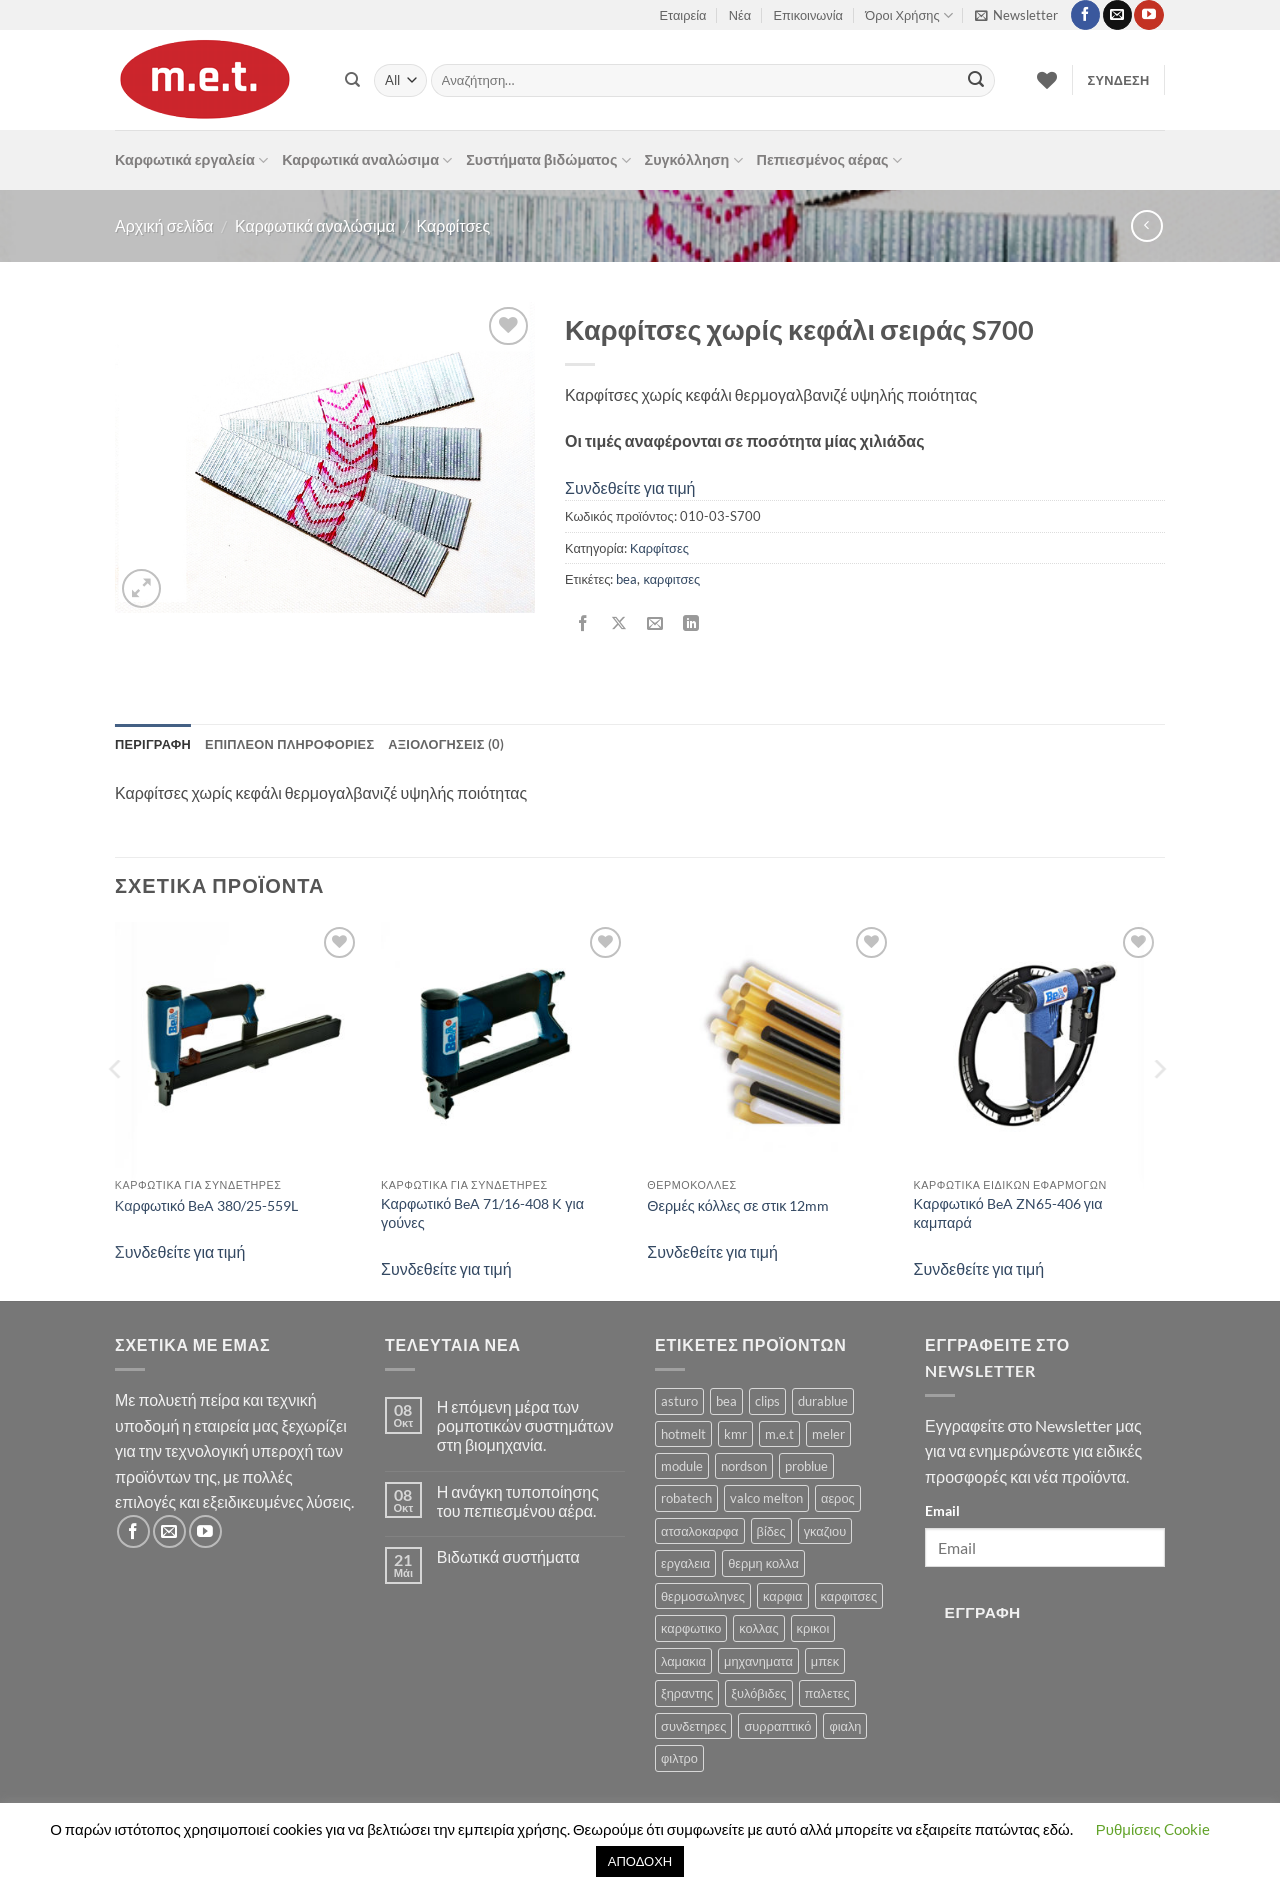 Image resolution: width=1280 pixels, height=1894 pixels. What do you see at coordinates (829, 160) in the screenshot?
I see `Πεπιεσμένος αέρας` at bounding box center [829, 160].